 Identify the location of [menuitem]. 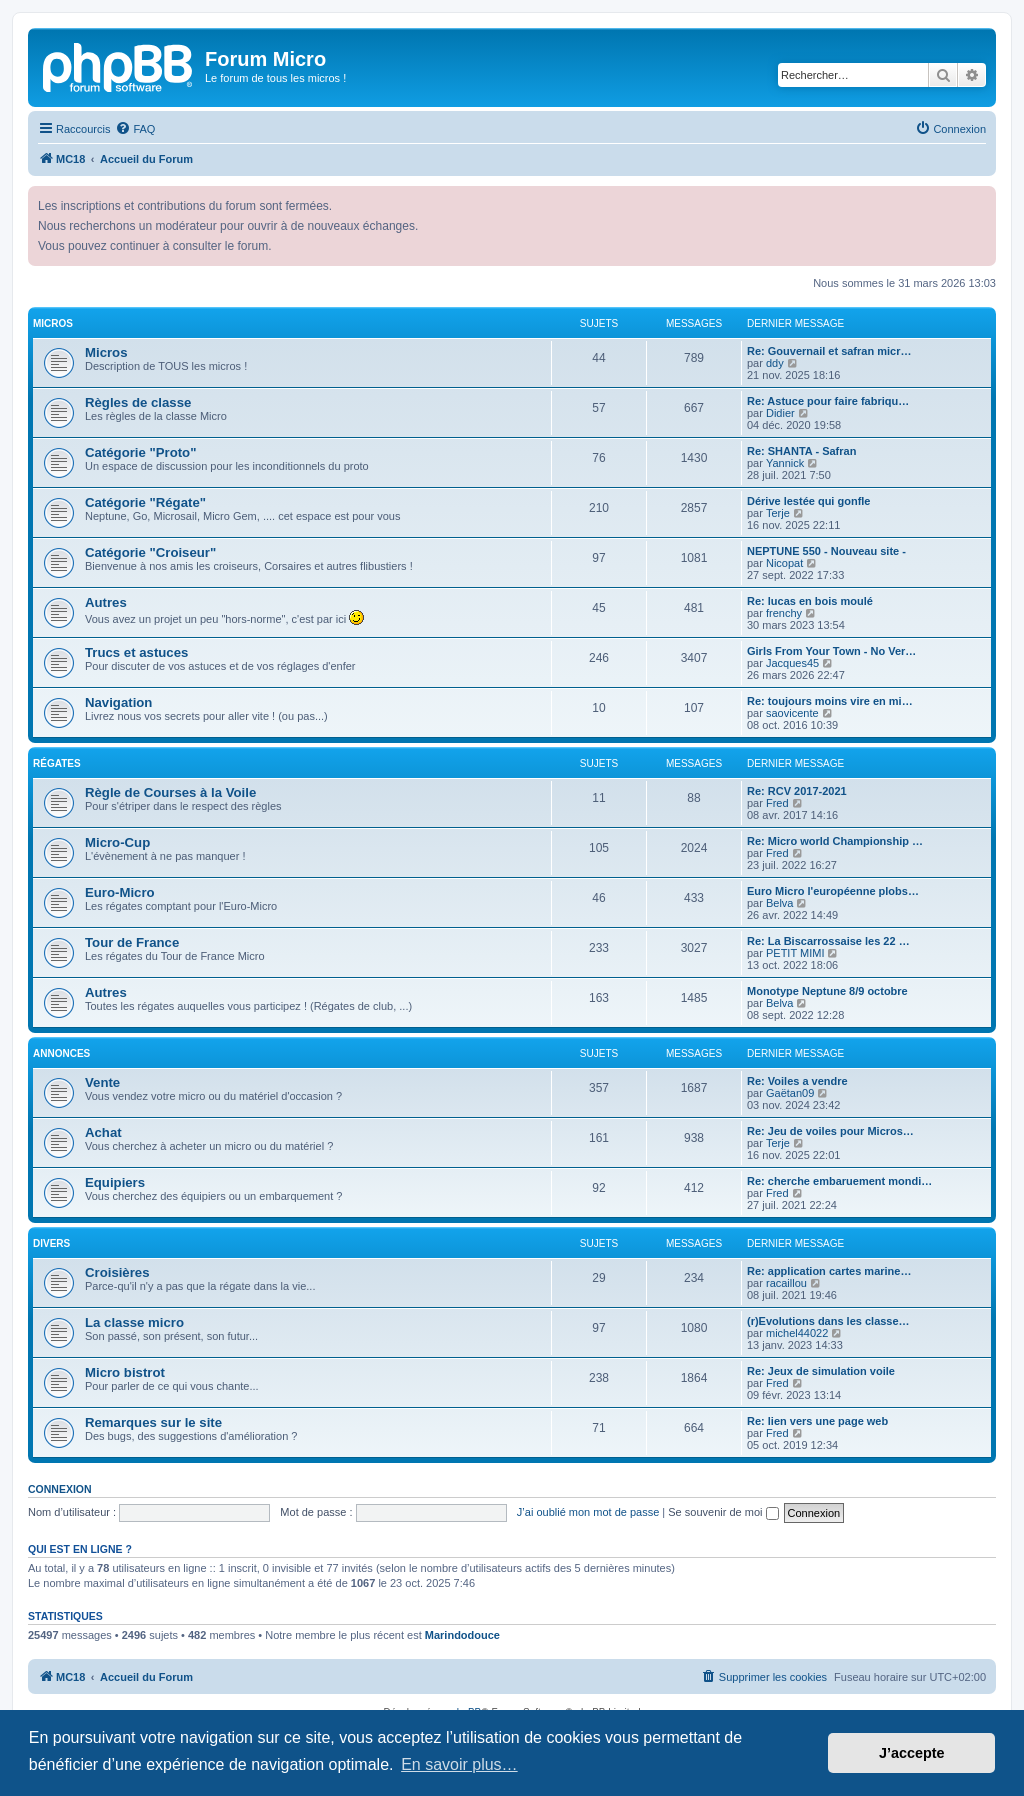
(135, 129).